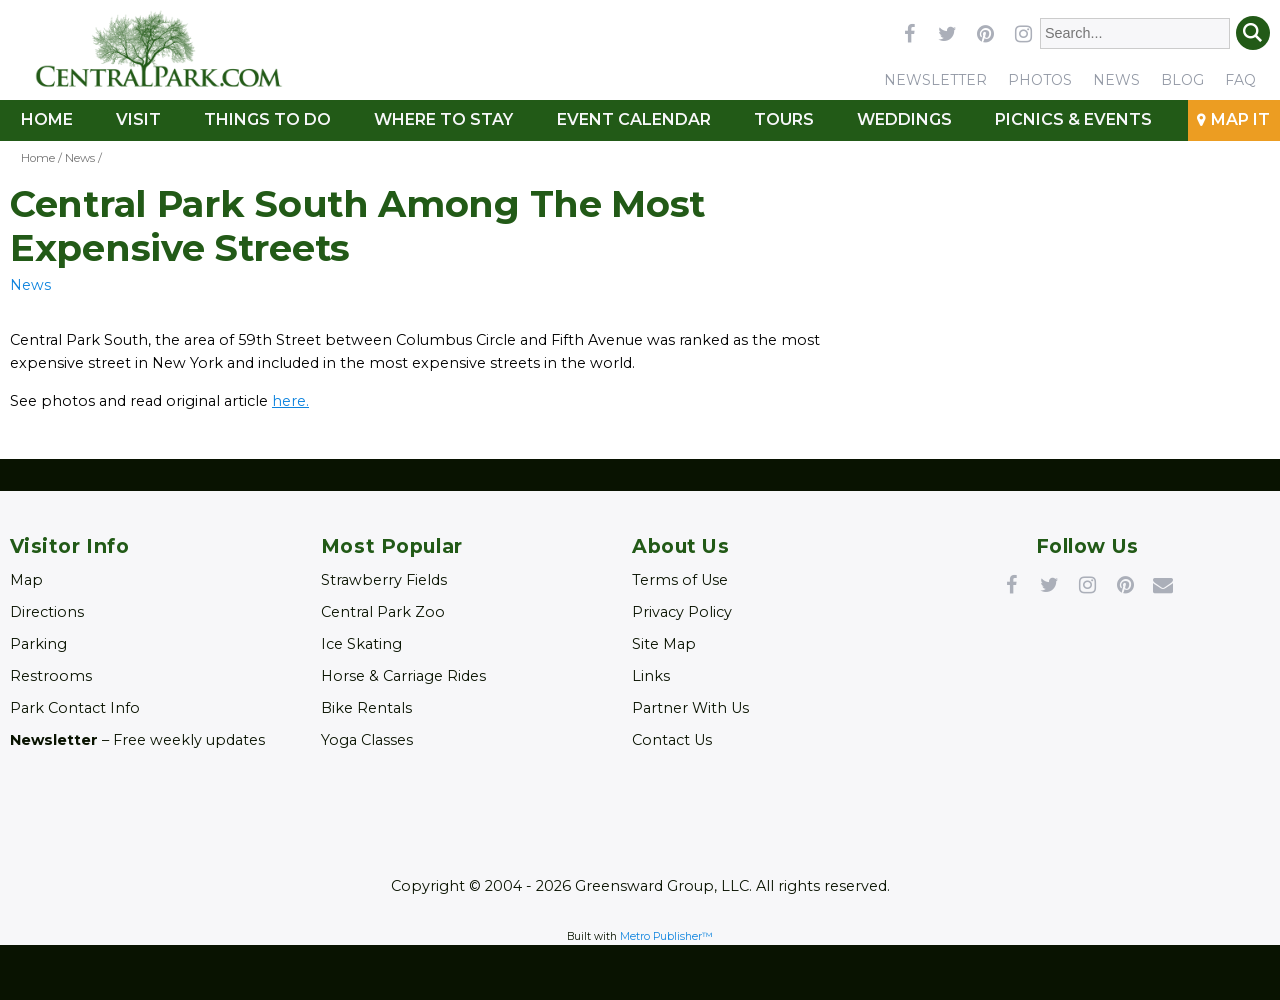  I want to click on Visit, so click(138, 119).